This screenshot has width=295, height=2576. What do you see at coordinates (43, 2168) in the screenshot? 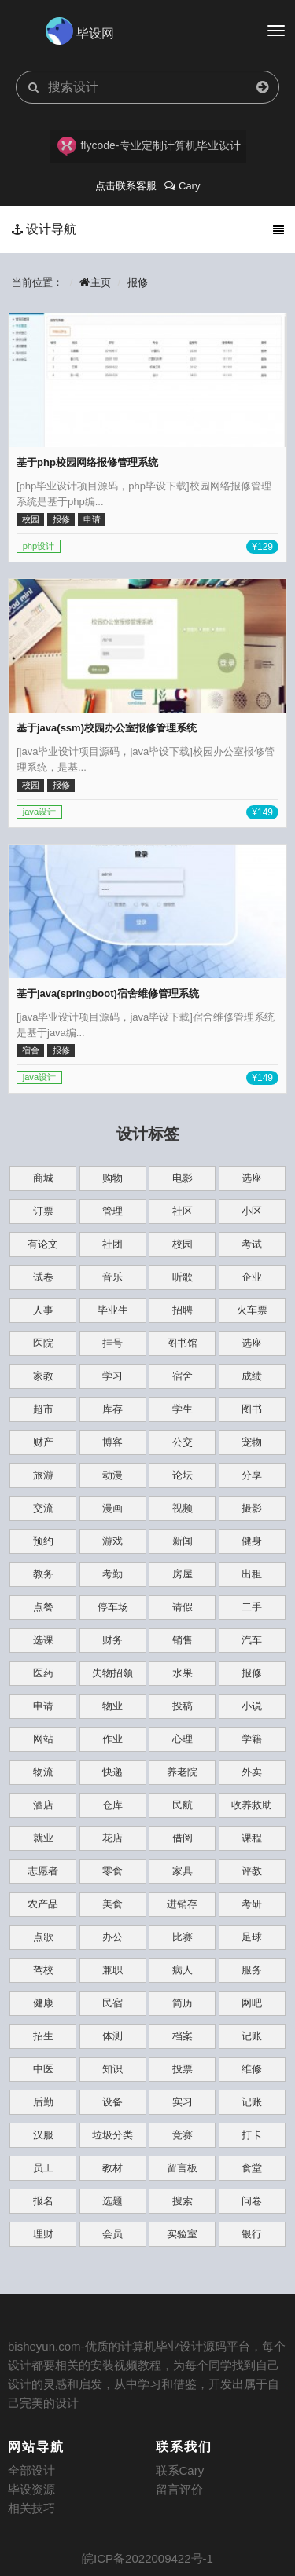
I see `员工` at bounding box center [43, 2168].